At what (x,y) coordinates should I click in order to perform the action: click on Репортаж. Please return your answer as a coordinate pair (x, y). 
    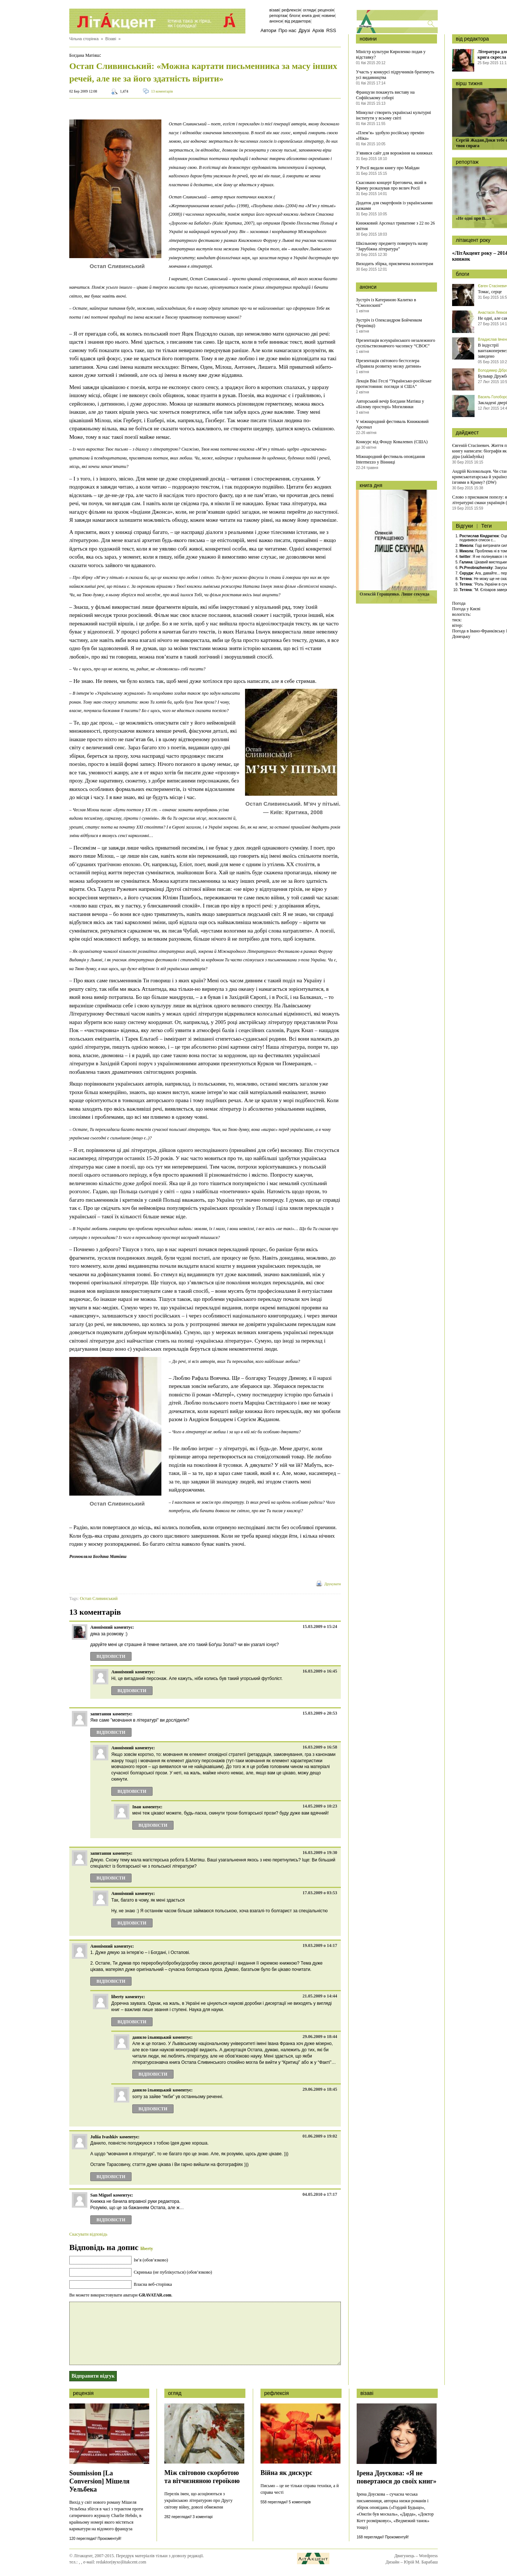
    Looking at the image, I should click on (278, 15).